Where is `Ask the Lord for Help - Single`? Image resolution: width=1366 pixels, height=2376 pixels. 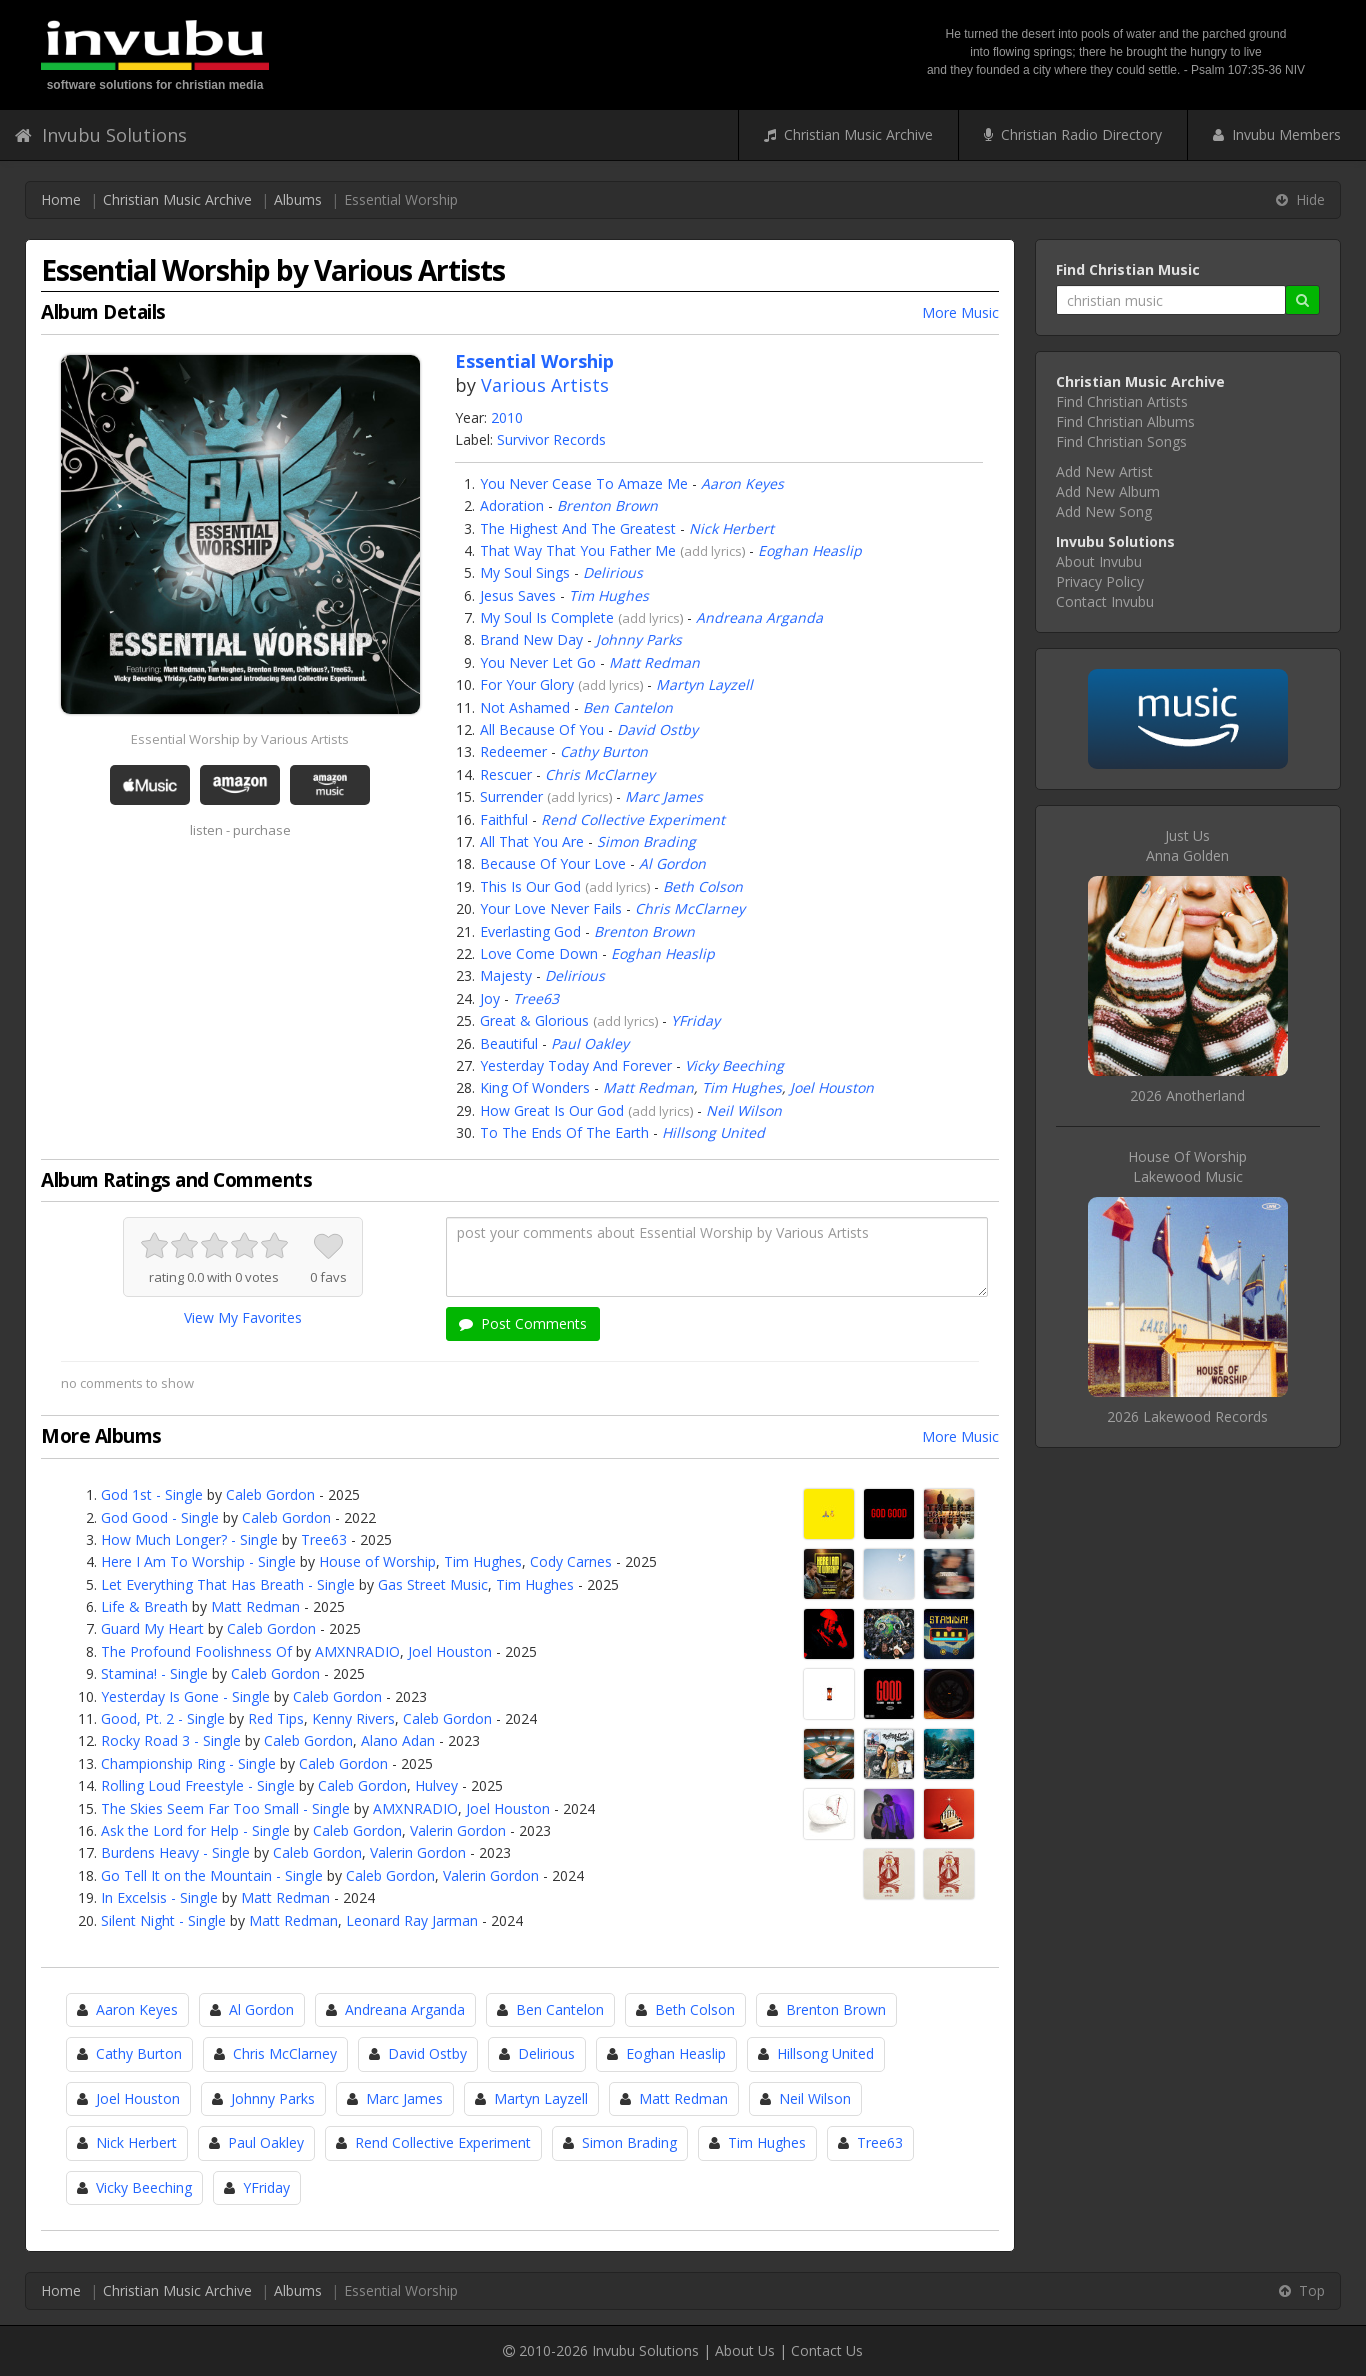 Ask the Lord for Help - Single is located at coordinates (195, 1830).